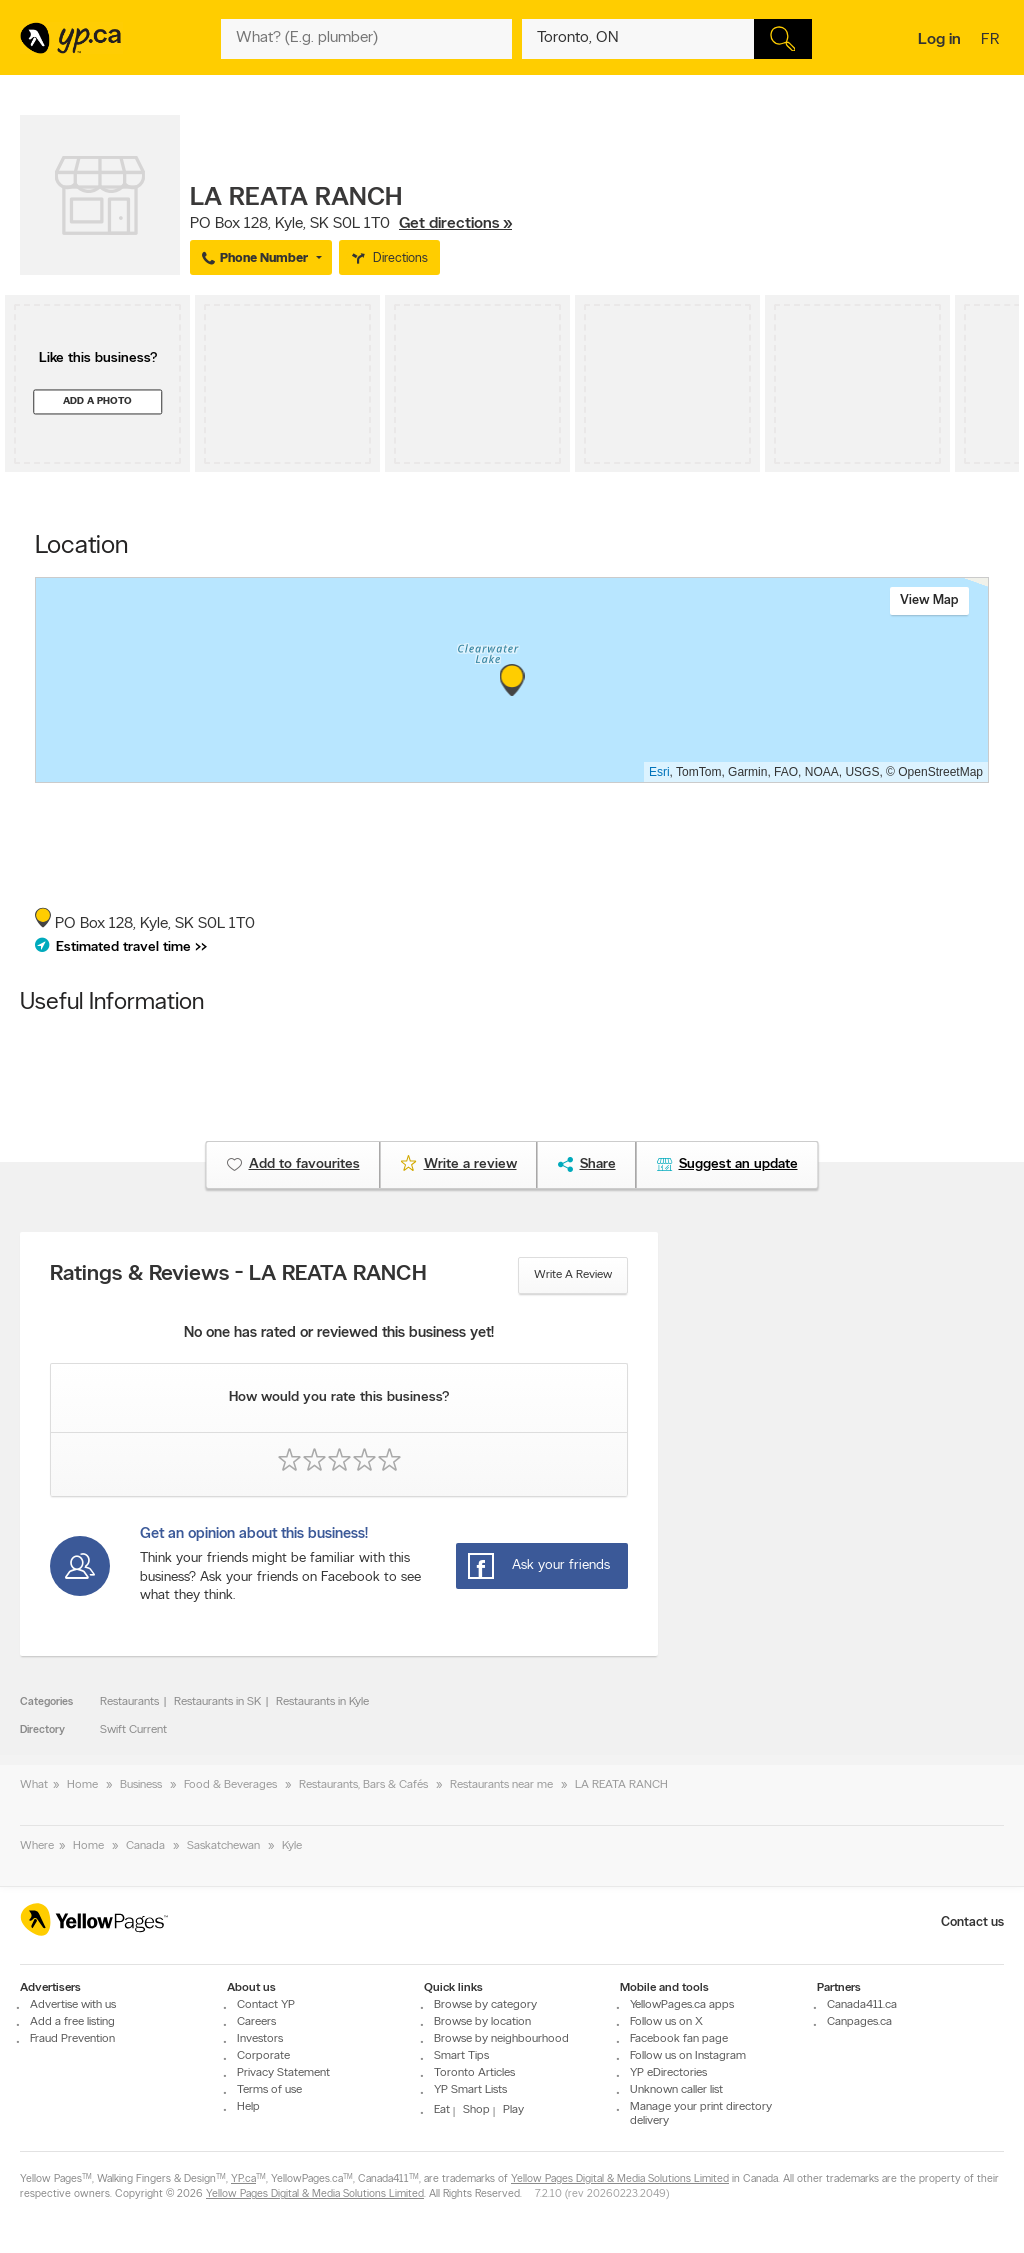 This screenshot has width=1024, height=2253. What do you see at coordinates (72, 2039) in the screenshot?
I see `Fraud Prevention` at bounding box center [72, 2039].